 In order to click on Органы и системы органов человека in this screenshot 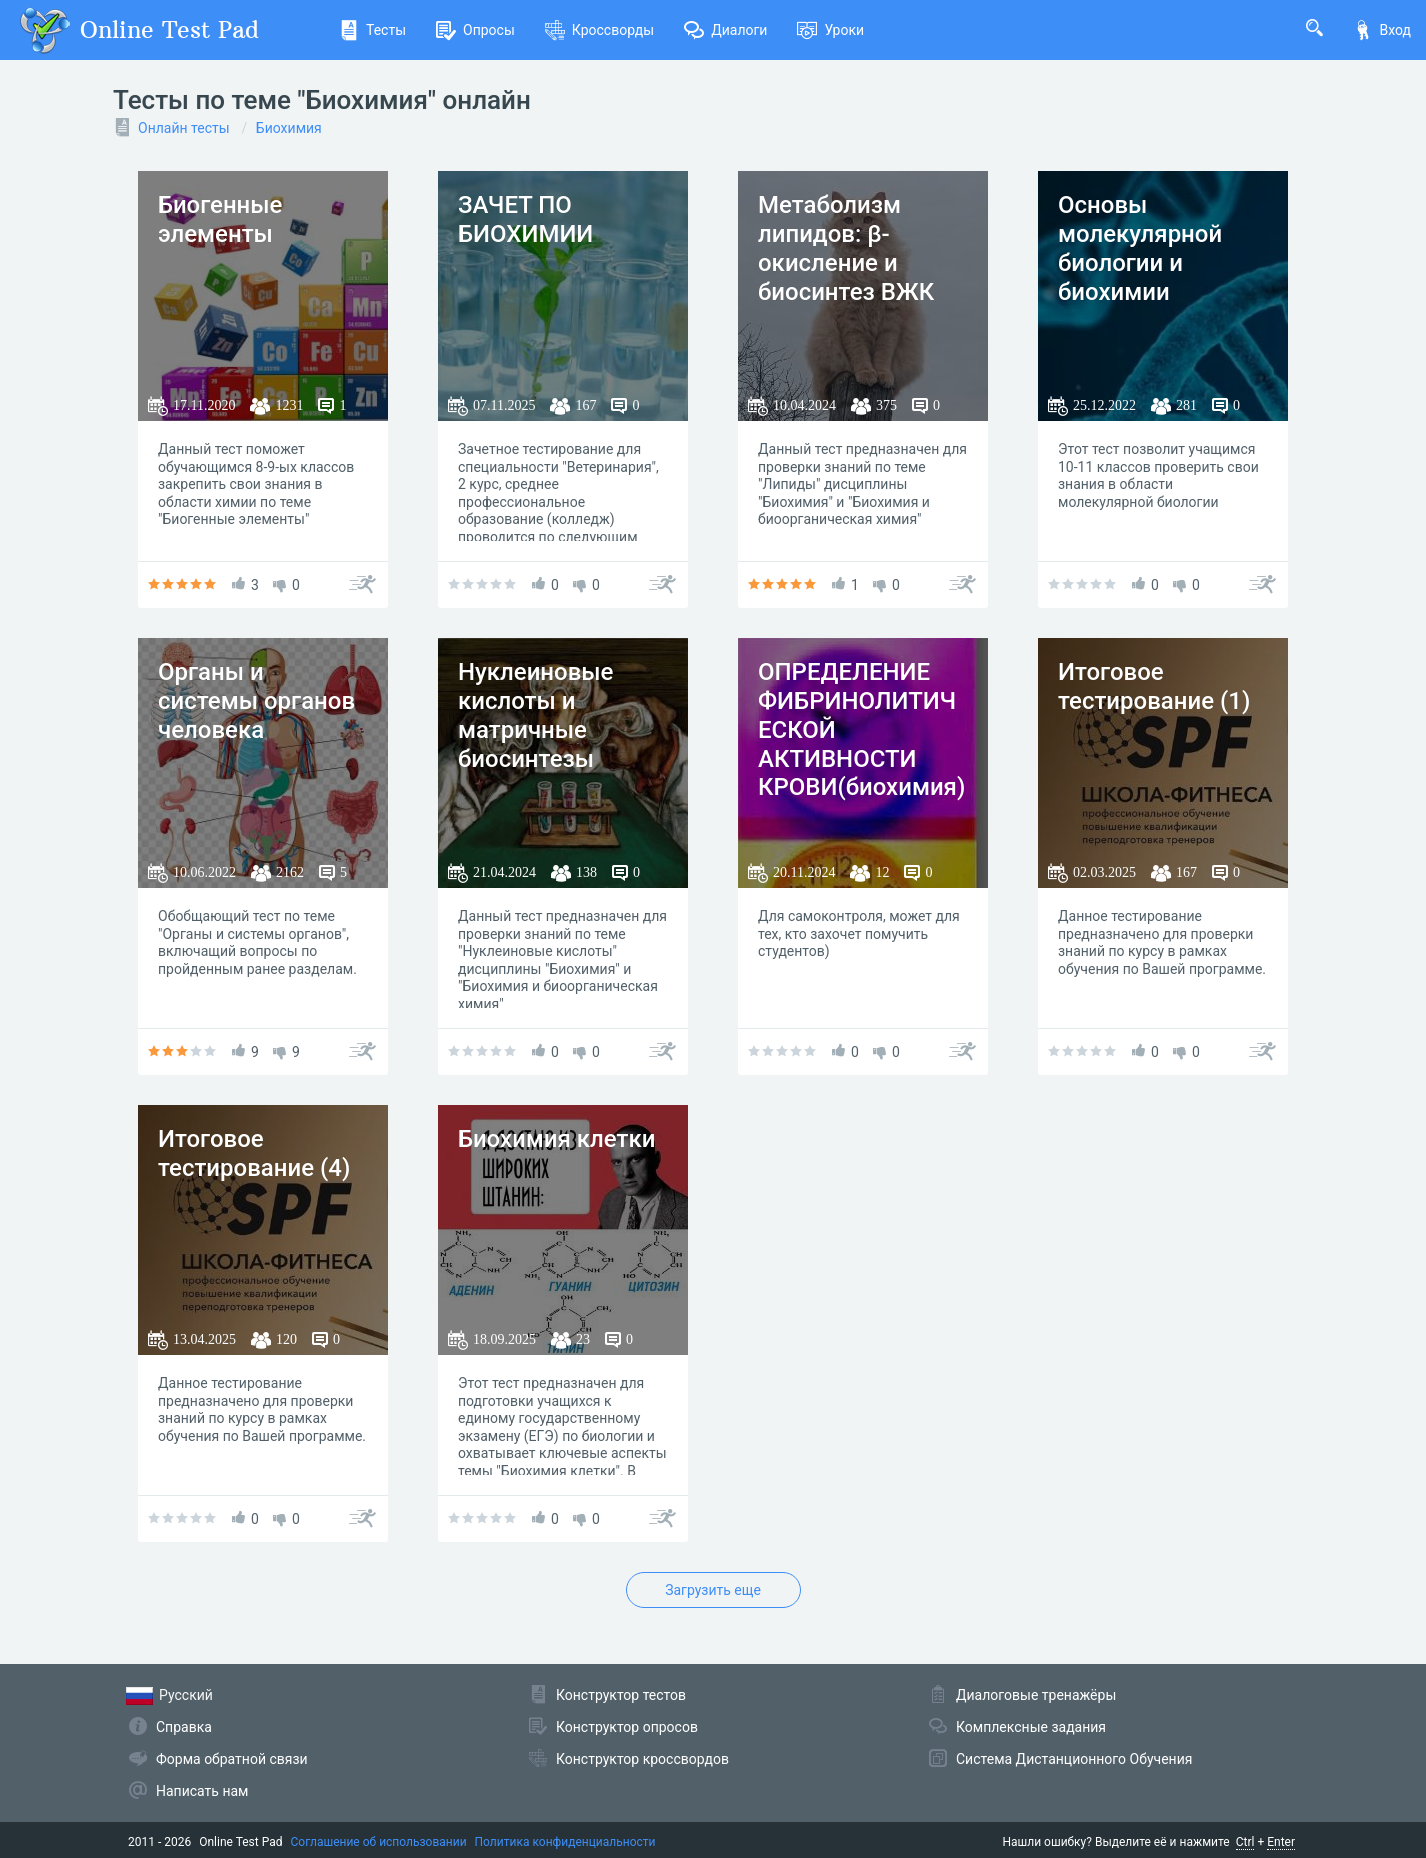, I will do `click(256, 701)`.